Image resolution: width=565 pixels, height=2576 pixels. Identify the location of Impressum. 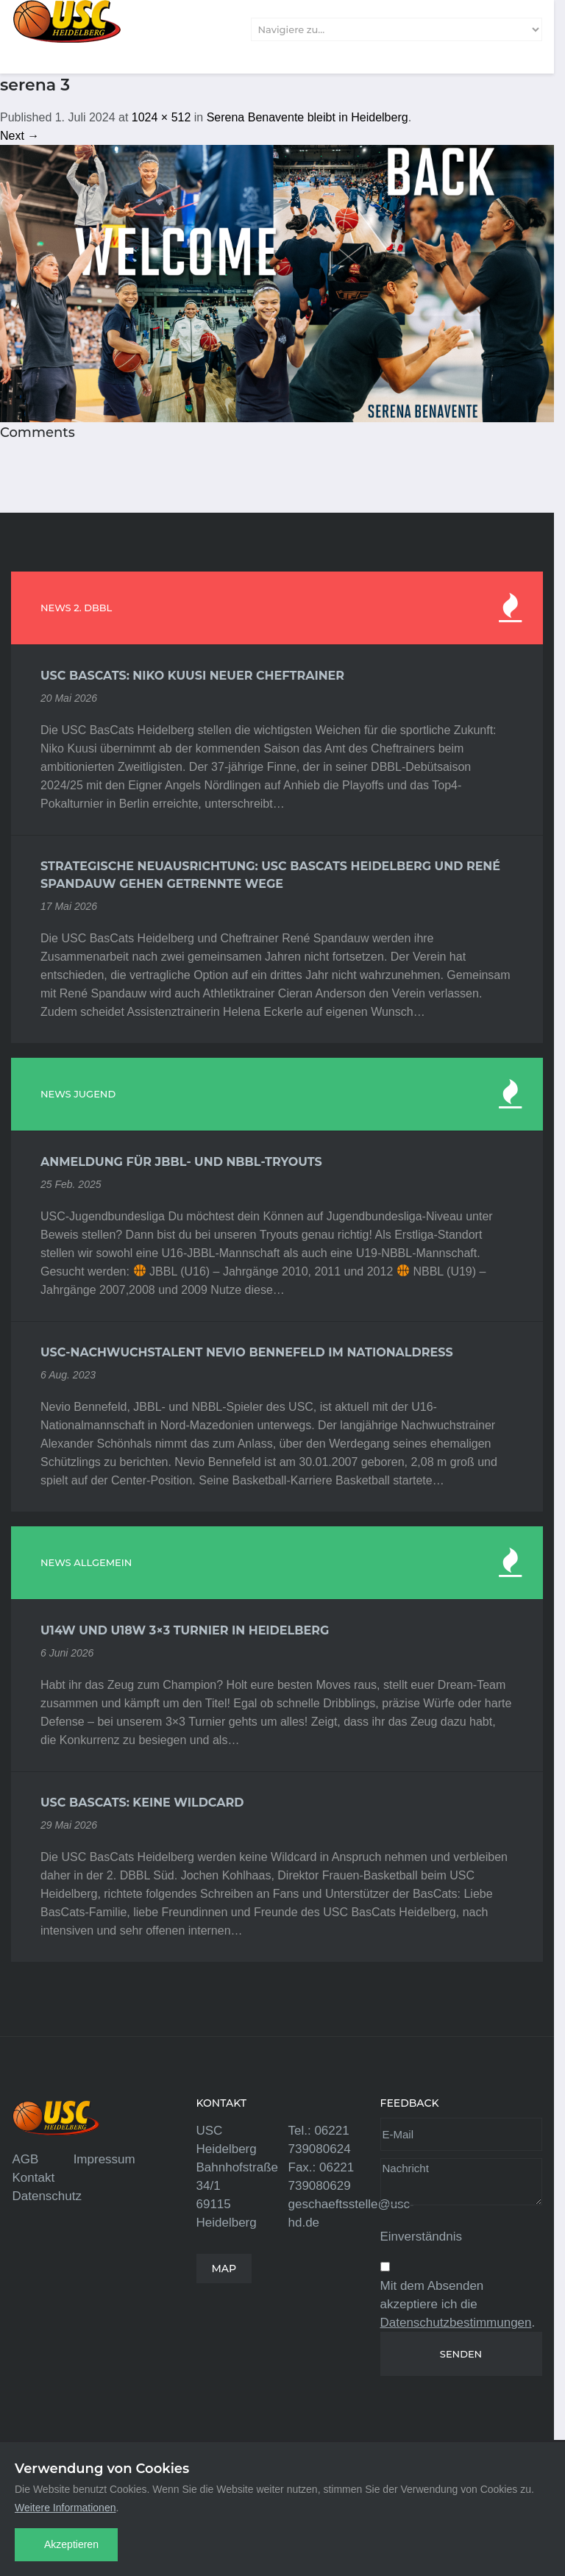
(104, 2159).